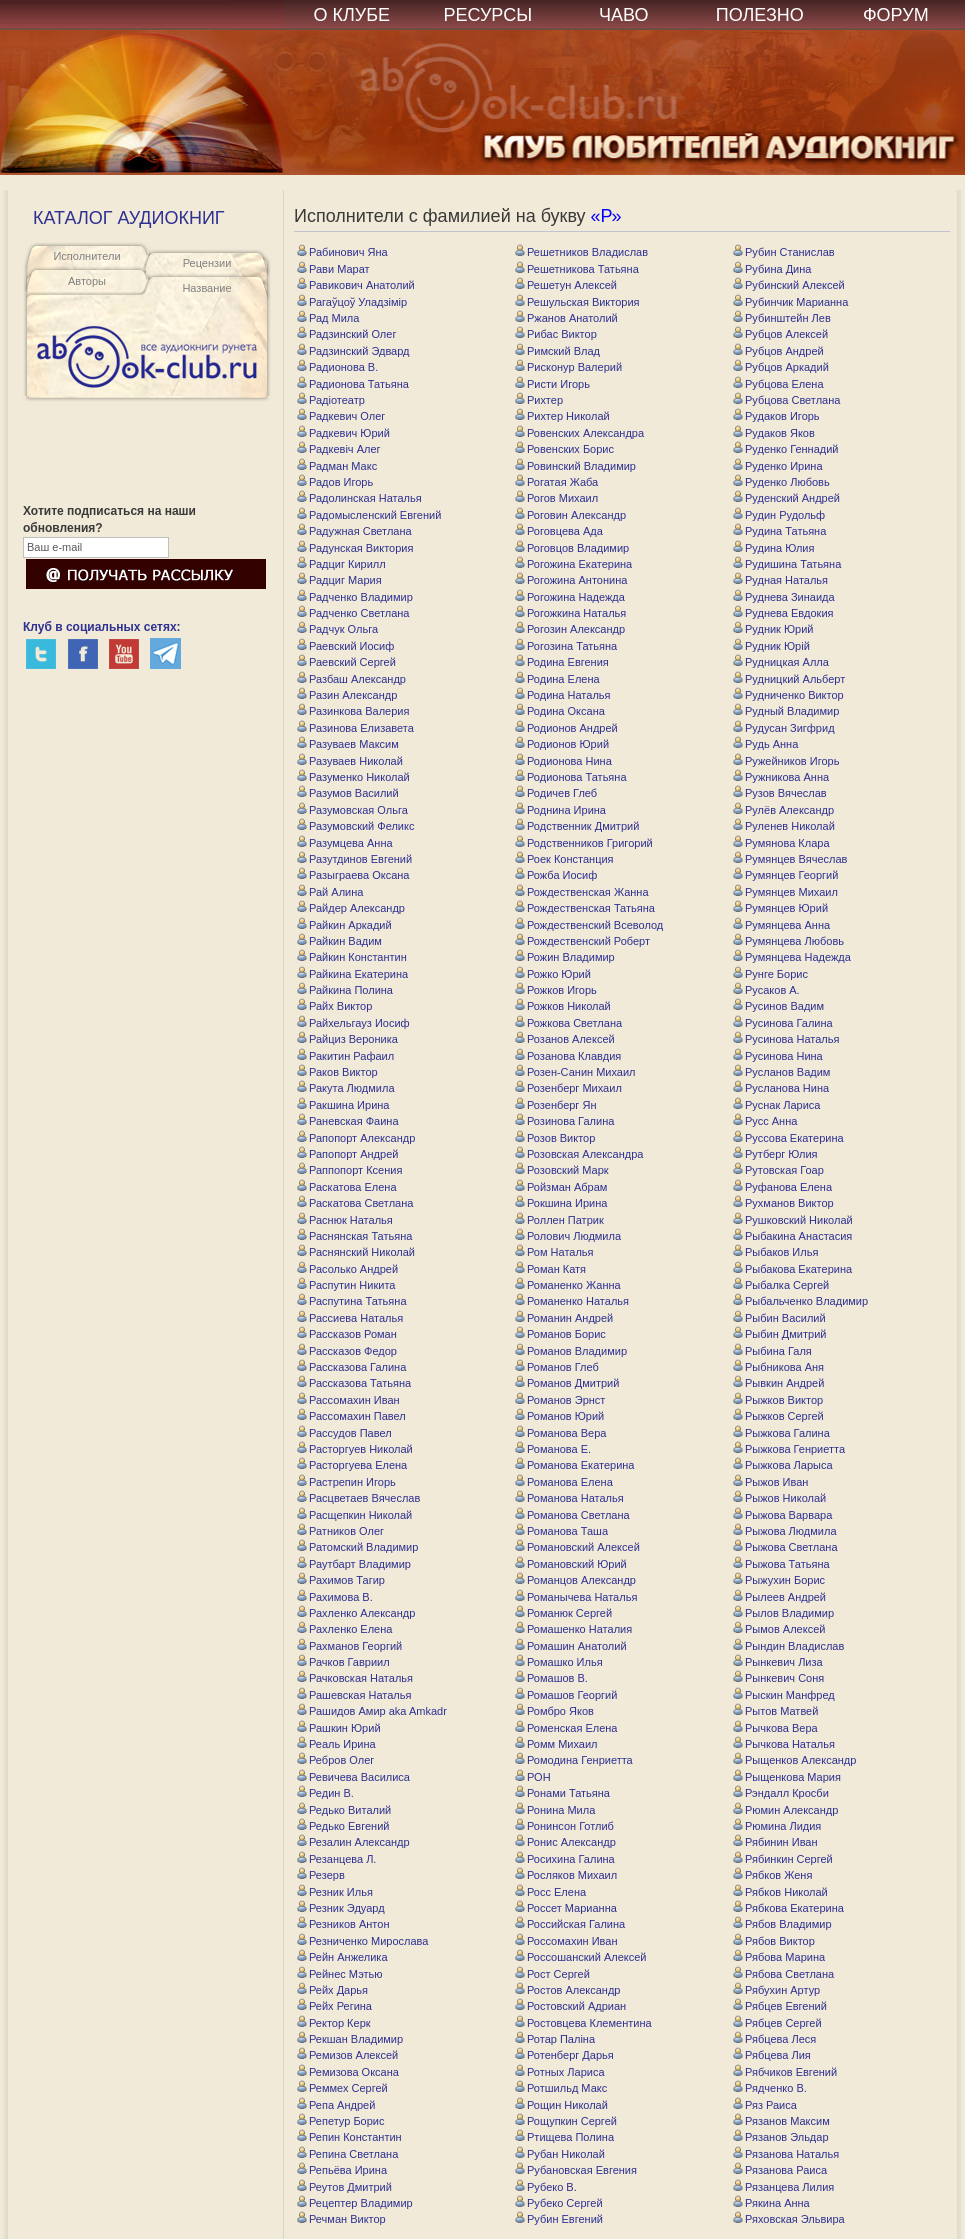  What do you see at coordinates (779, 1597) in the screenshot?
I see `Рылеев Андрей` at bounding box center [779, 1597].